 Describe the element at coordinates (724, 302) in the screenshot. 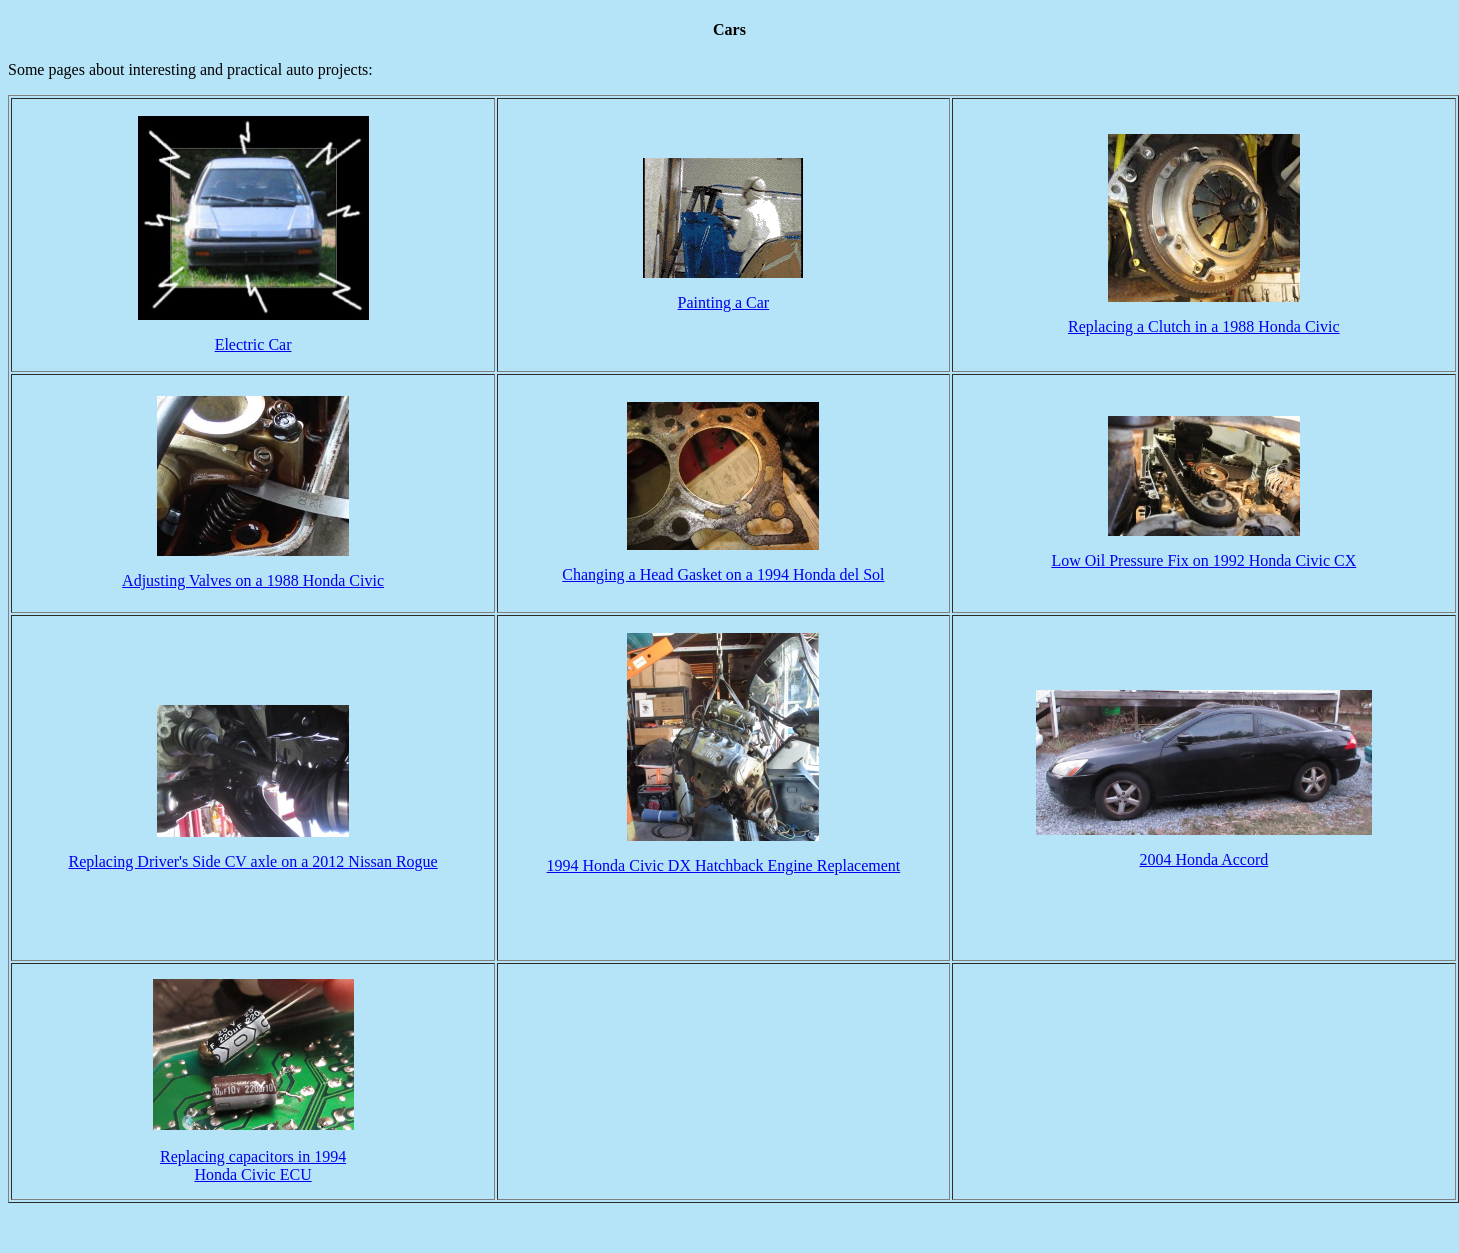

I see `Painting a Car` at that location.